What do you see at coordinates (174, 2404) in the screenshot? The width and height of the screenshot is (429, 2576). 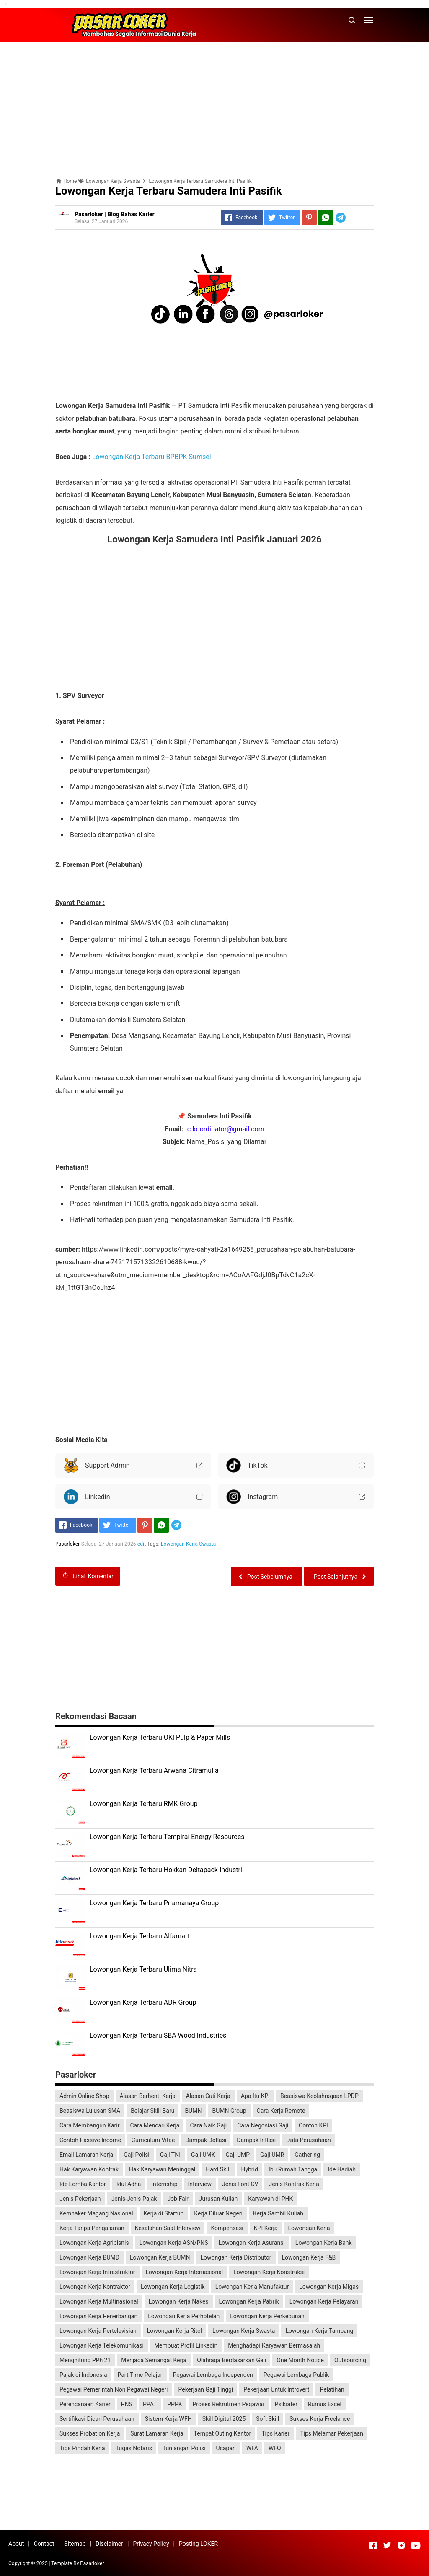 I see `PPPK` at bounding box center [174, 2404].